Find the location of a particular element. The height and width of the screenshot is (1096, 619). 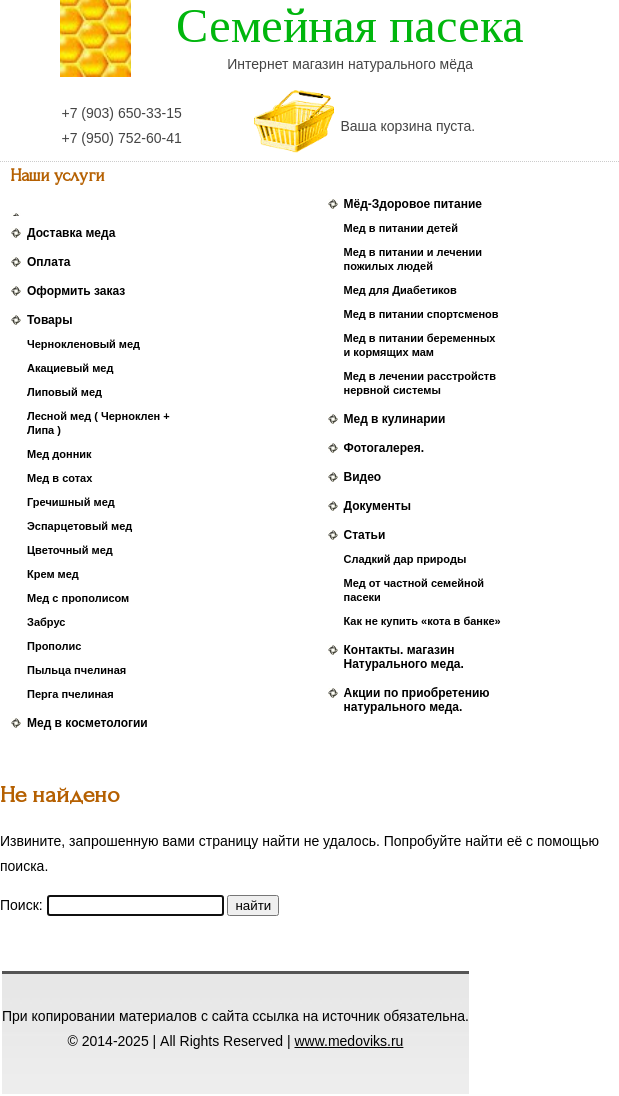

Мед в питании спортсменов is located at coordinates (421, 314).